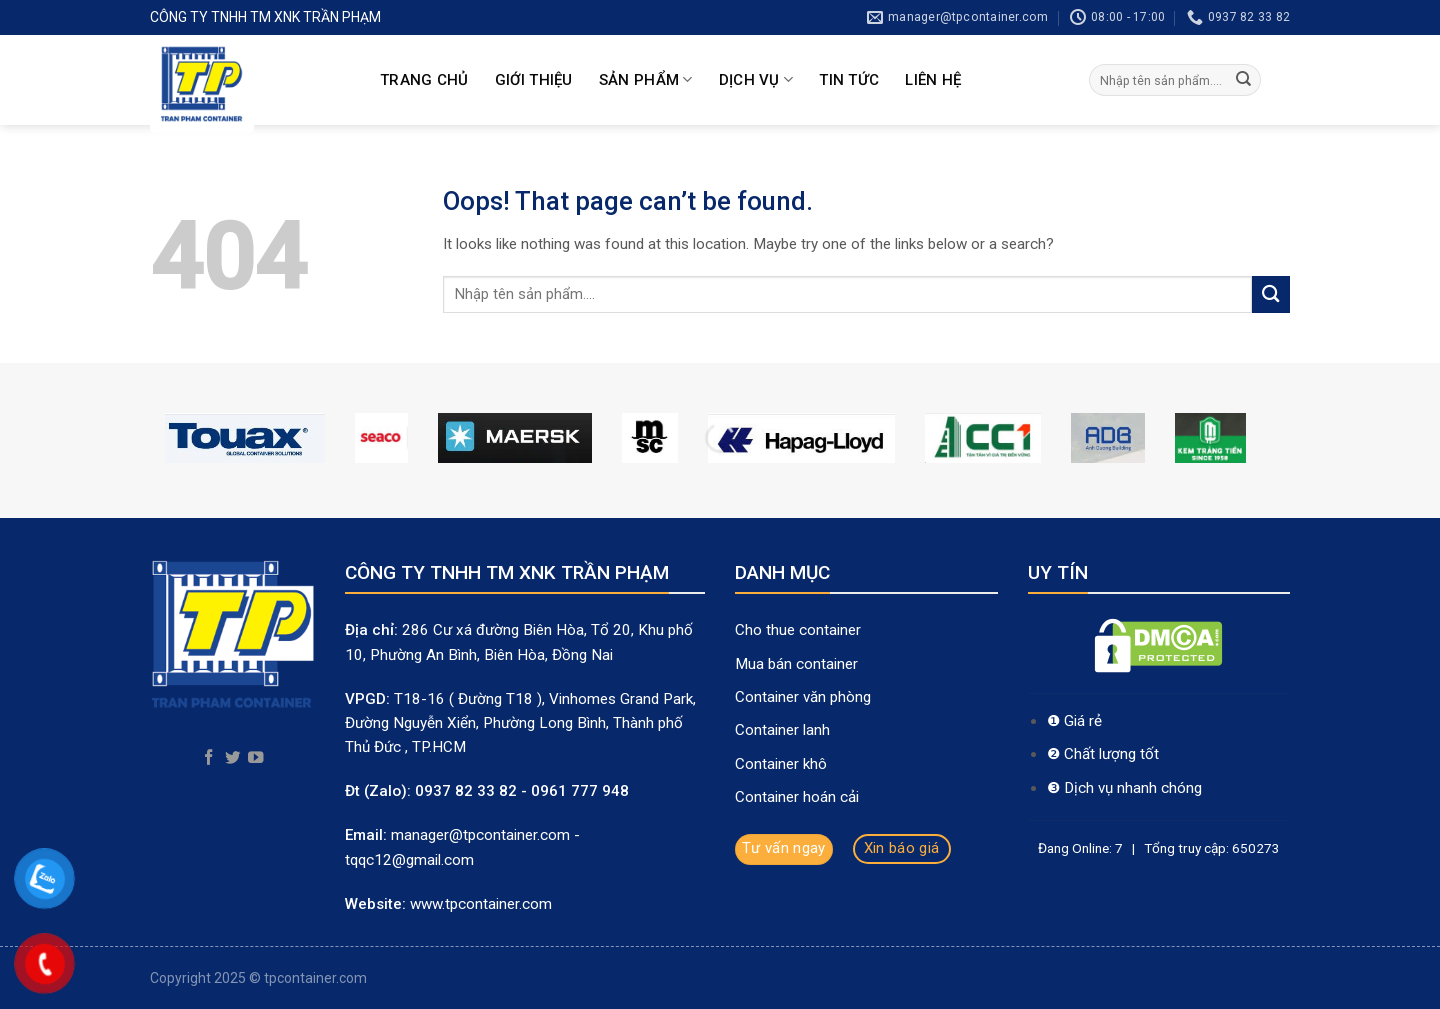  I want to click on Container văn phòng, so click(805, 697).